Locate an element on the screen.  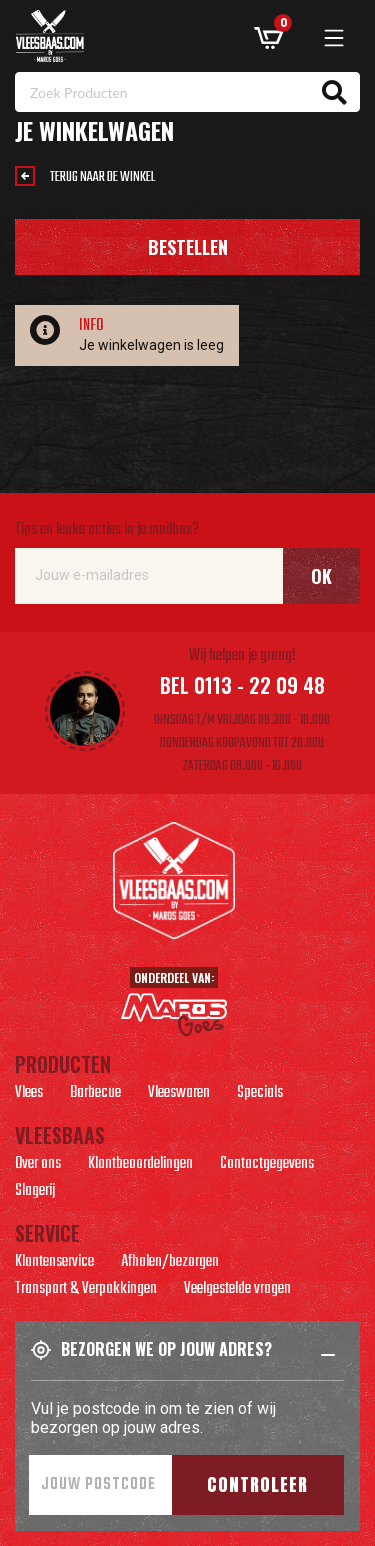
Vlees is located at coordinates (29, 1095).